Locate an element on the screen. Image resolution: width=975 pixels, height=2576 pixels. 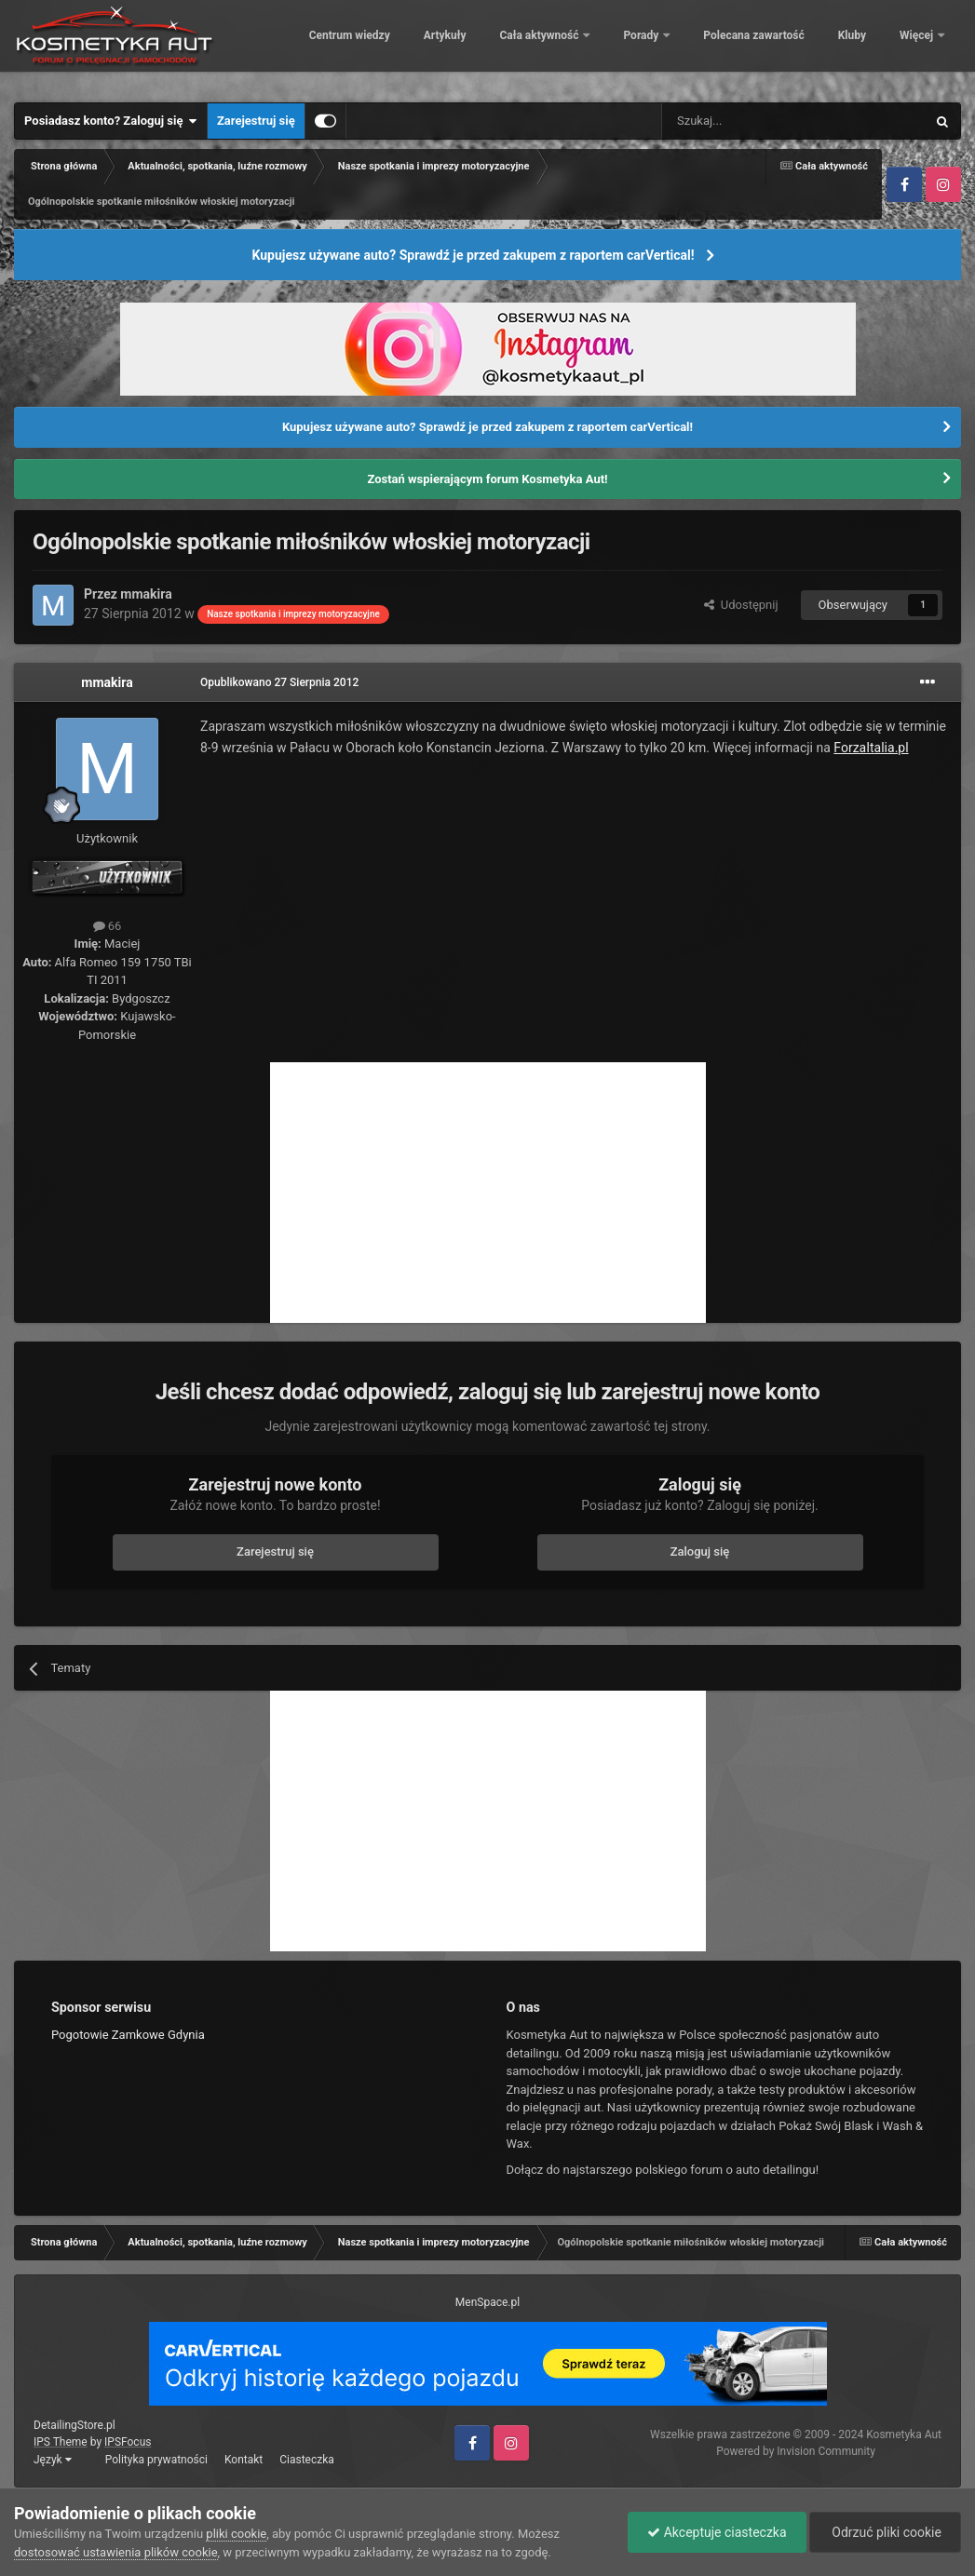
pliki cookie is located at coordinates (236, 2534).